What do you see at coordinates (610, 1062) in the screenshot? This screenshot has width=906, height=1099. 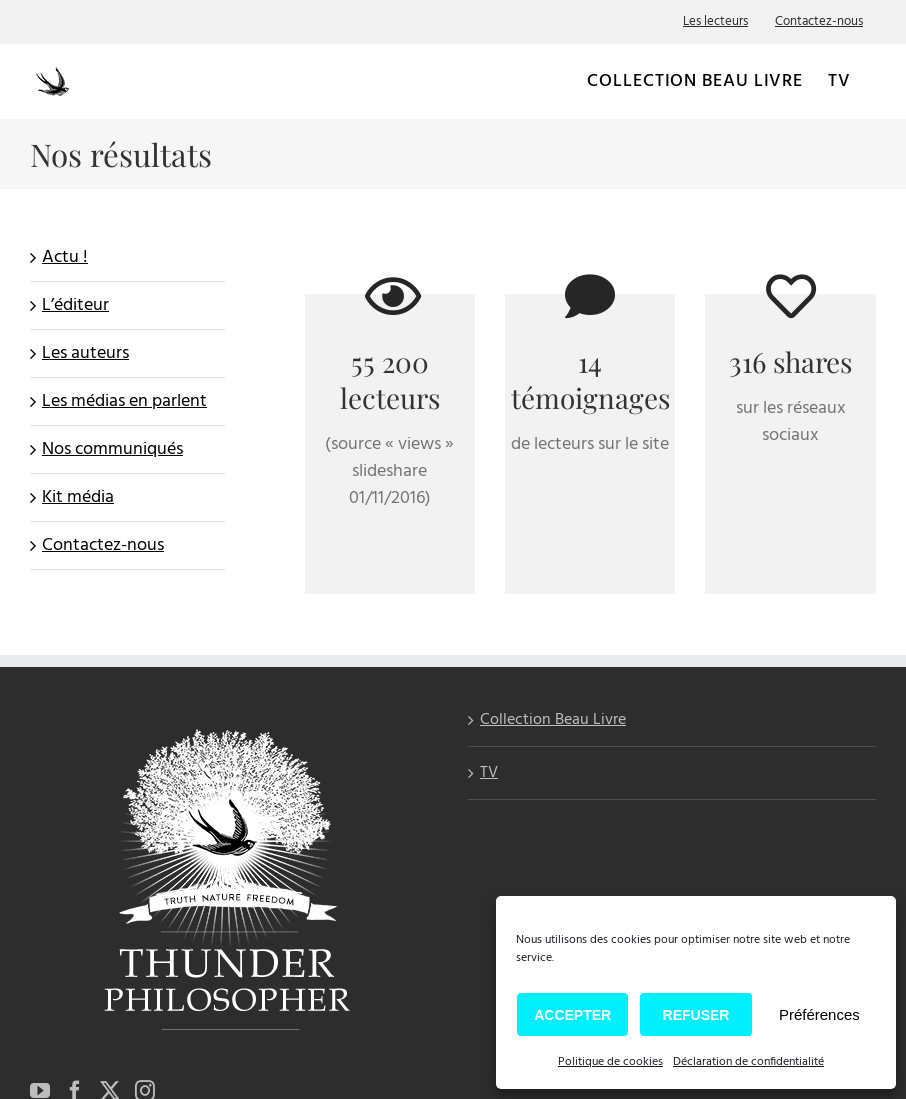 I see `Politique de cookies` at bounding box center [610, 1062].